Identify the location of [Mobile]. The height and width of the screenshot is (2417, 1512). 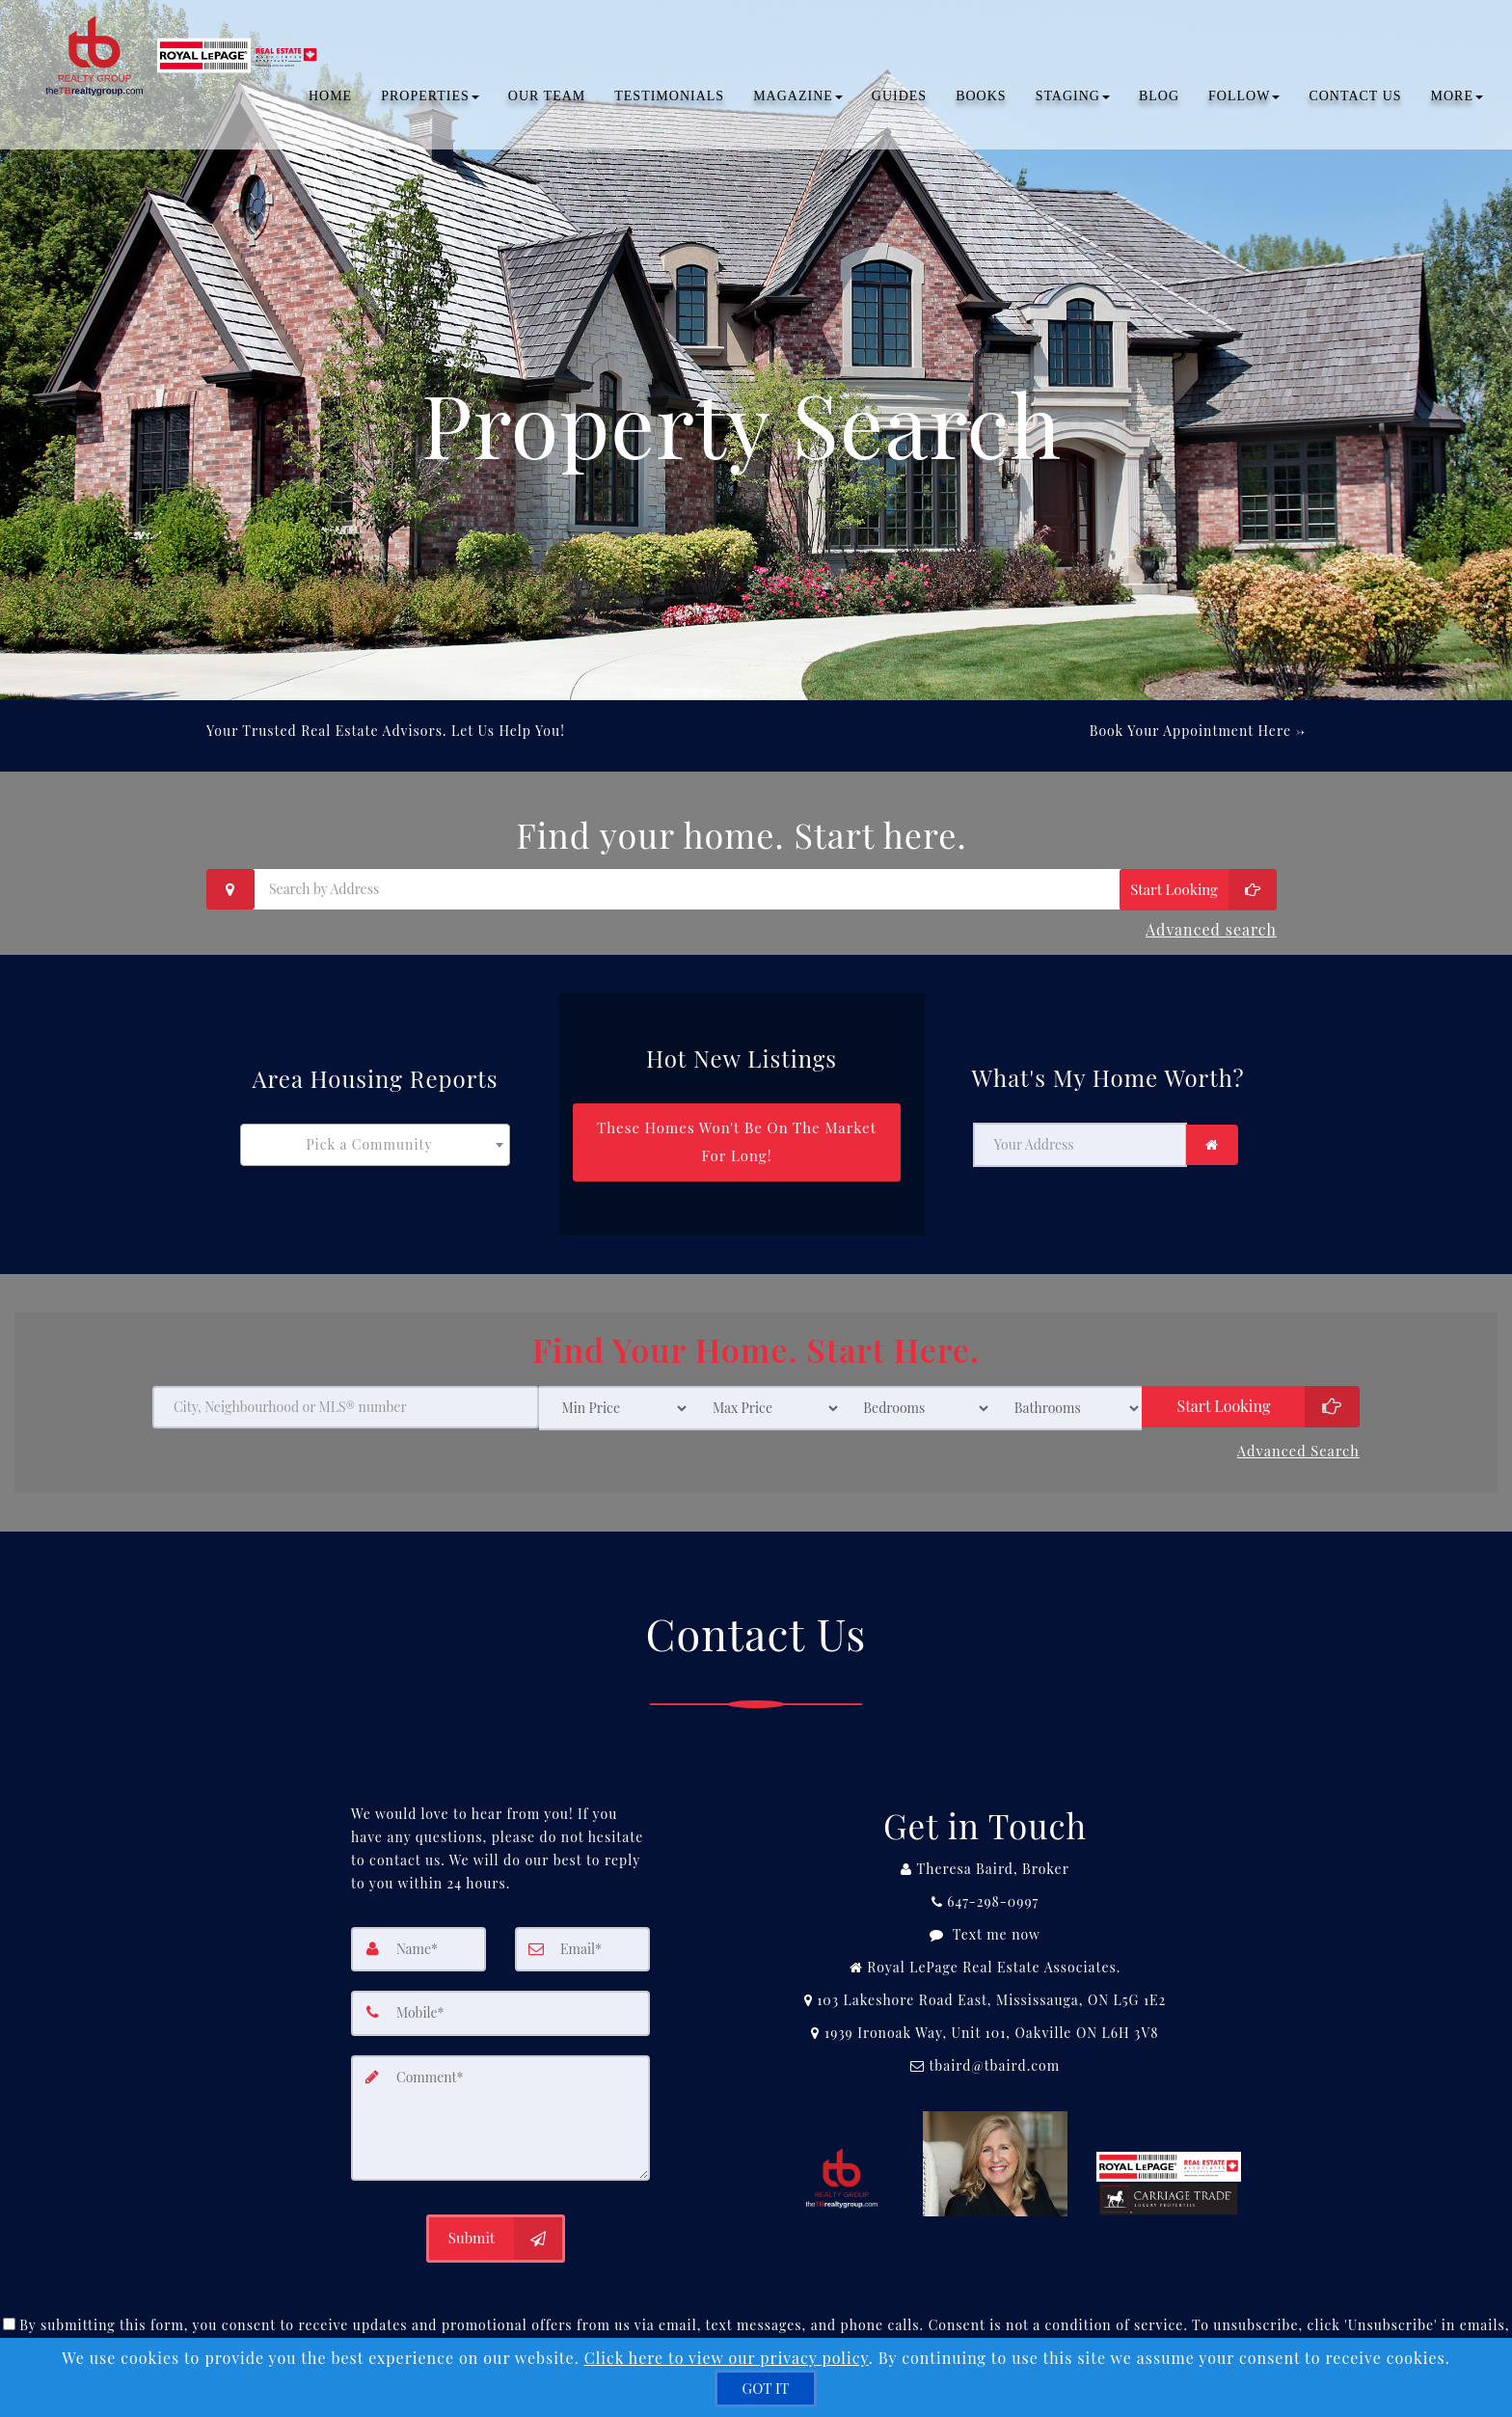
(500, 1986).